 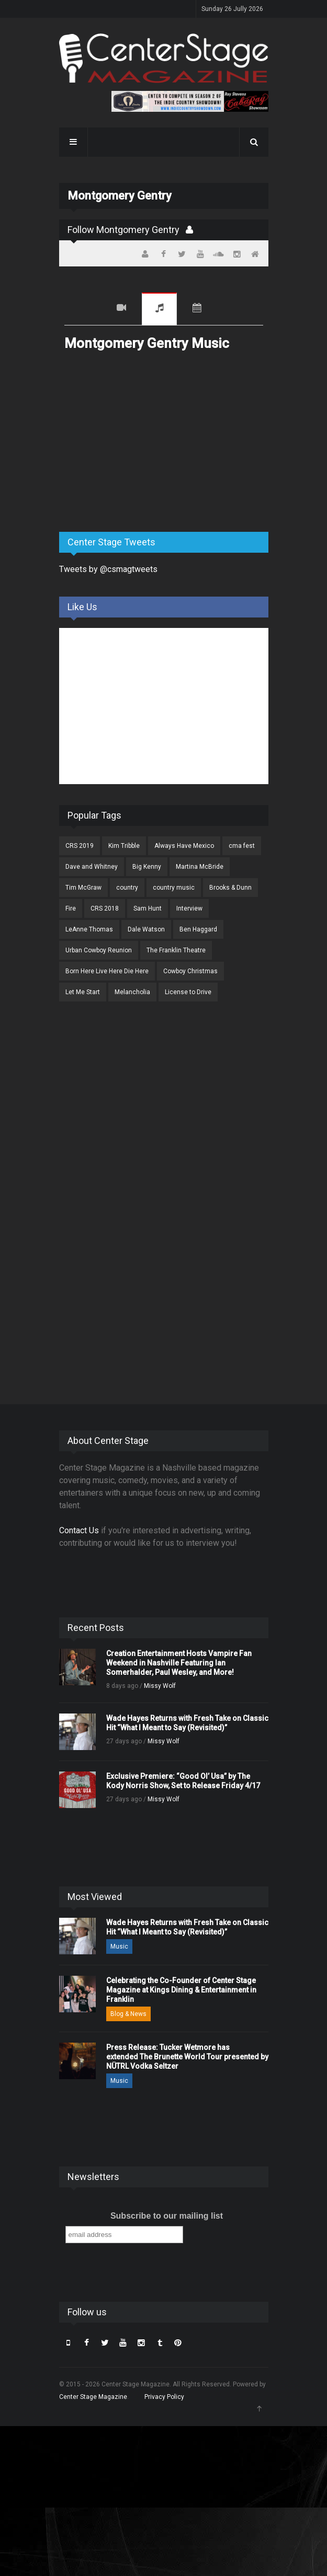 What do you see at coordinates (83, 887) in the screenshot?
I see `Tim McGraw` at bounding box center [83, 887].